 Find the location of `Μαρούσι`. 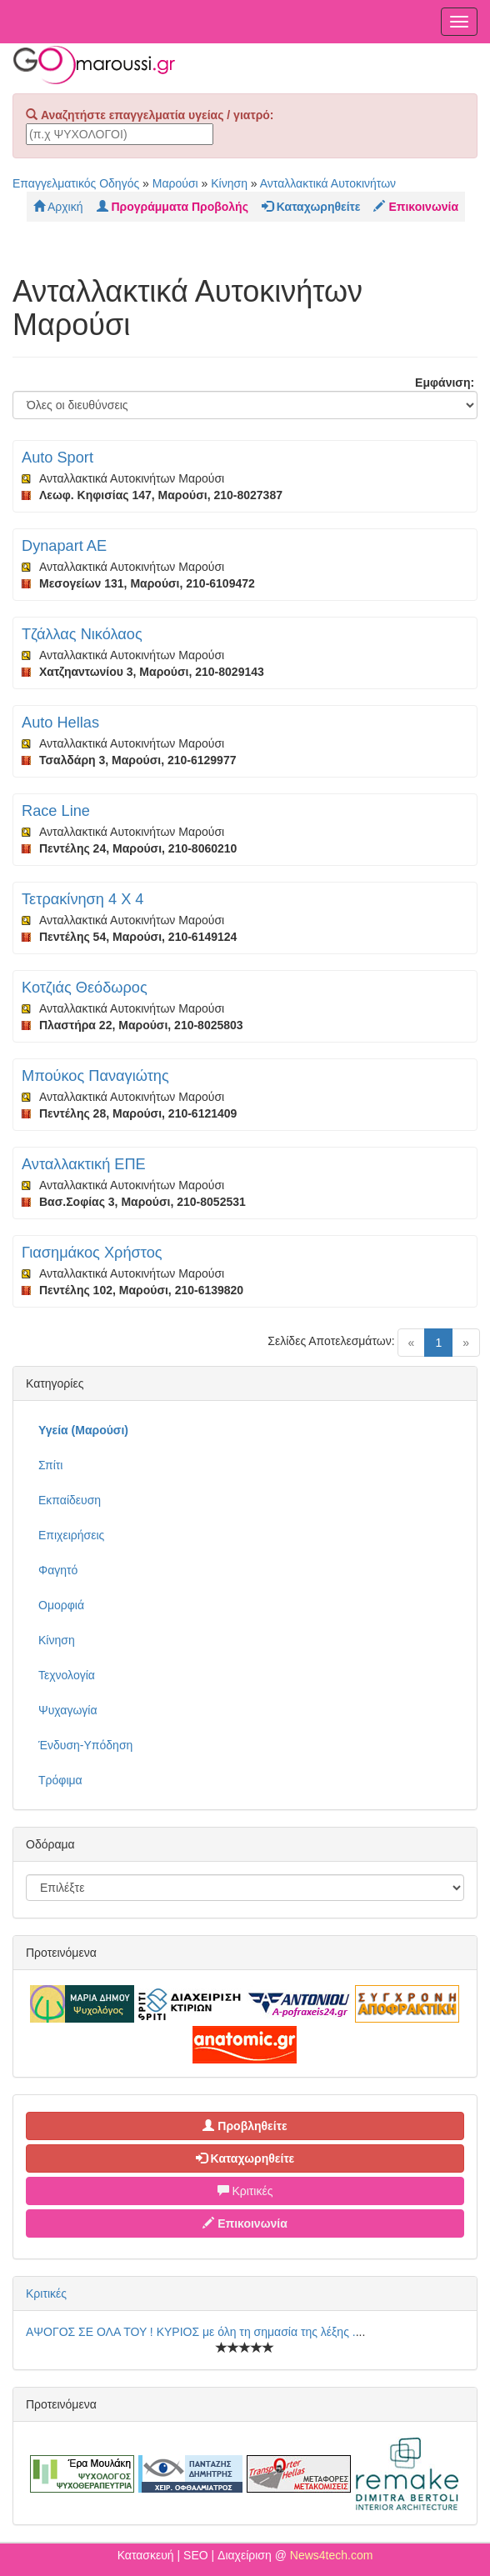

Μαρούσι is located at coordinates (175, 183).